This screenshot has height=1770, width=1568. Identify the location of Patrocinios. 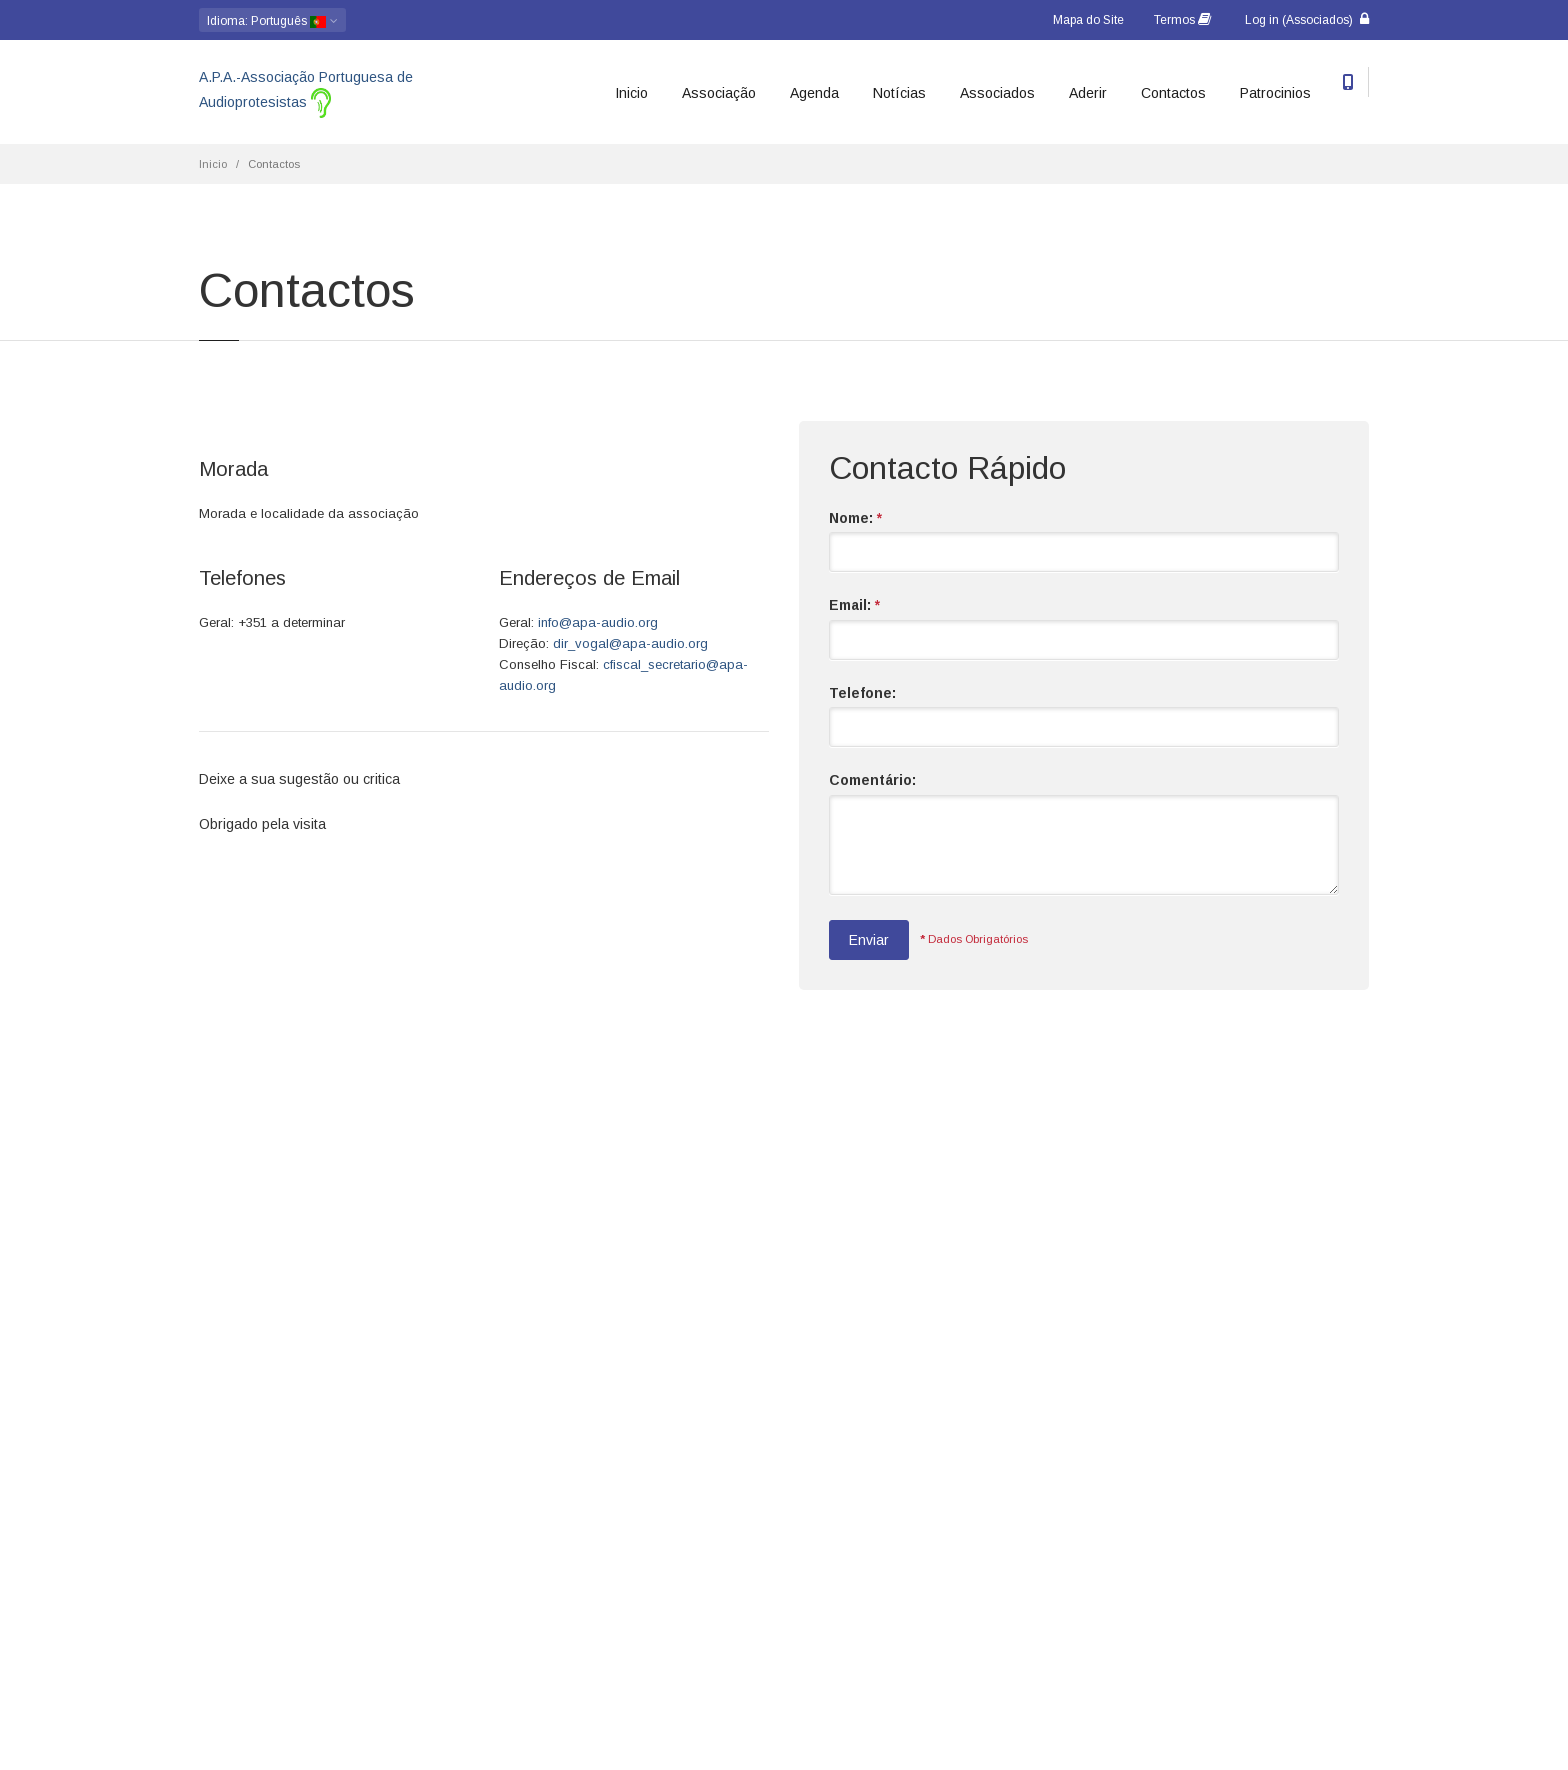
(1275, 93).